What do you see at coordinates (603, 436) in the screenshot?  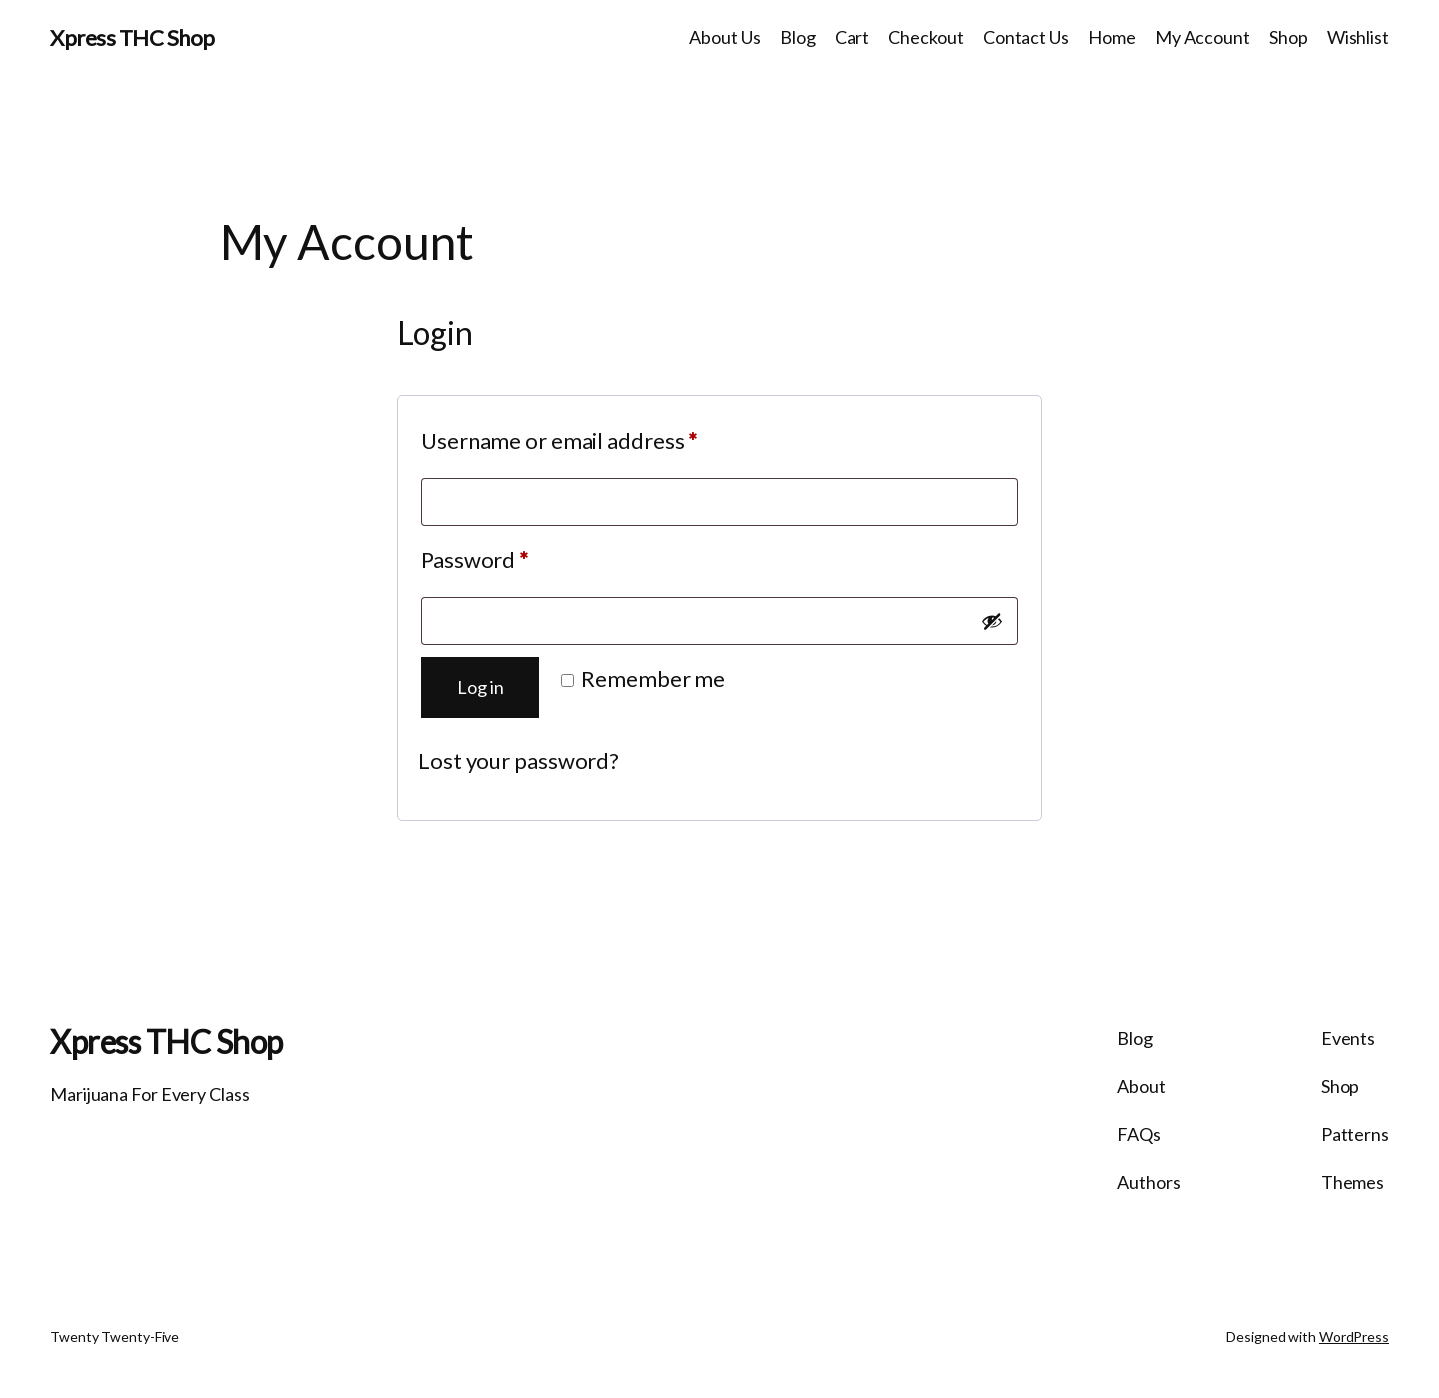 I see `Username or email address` at bounding box center [603, 436].